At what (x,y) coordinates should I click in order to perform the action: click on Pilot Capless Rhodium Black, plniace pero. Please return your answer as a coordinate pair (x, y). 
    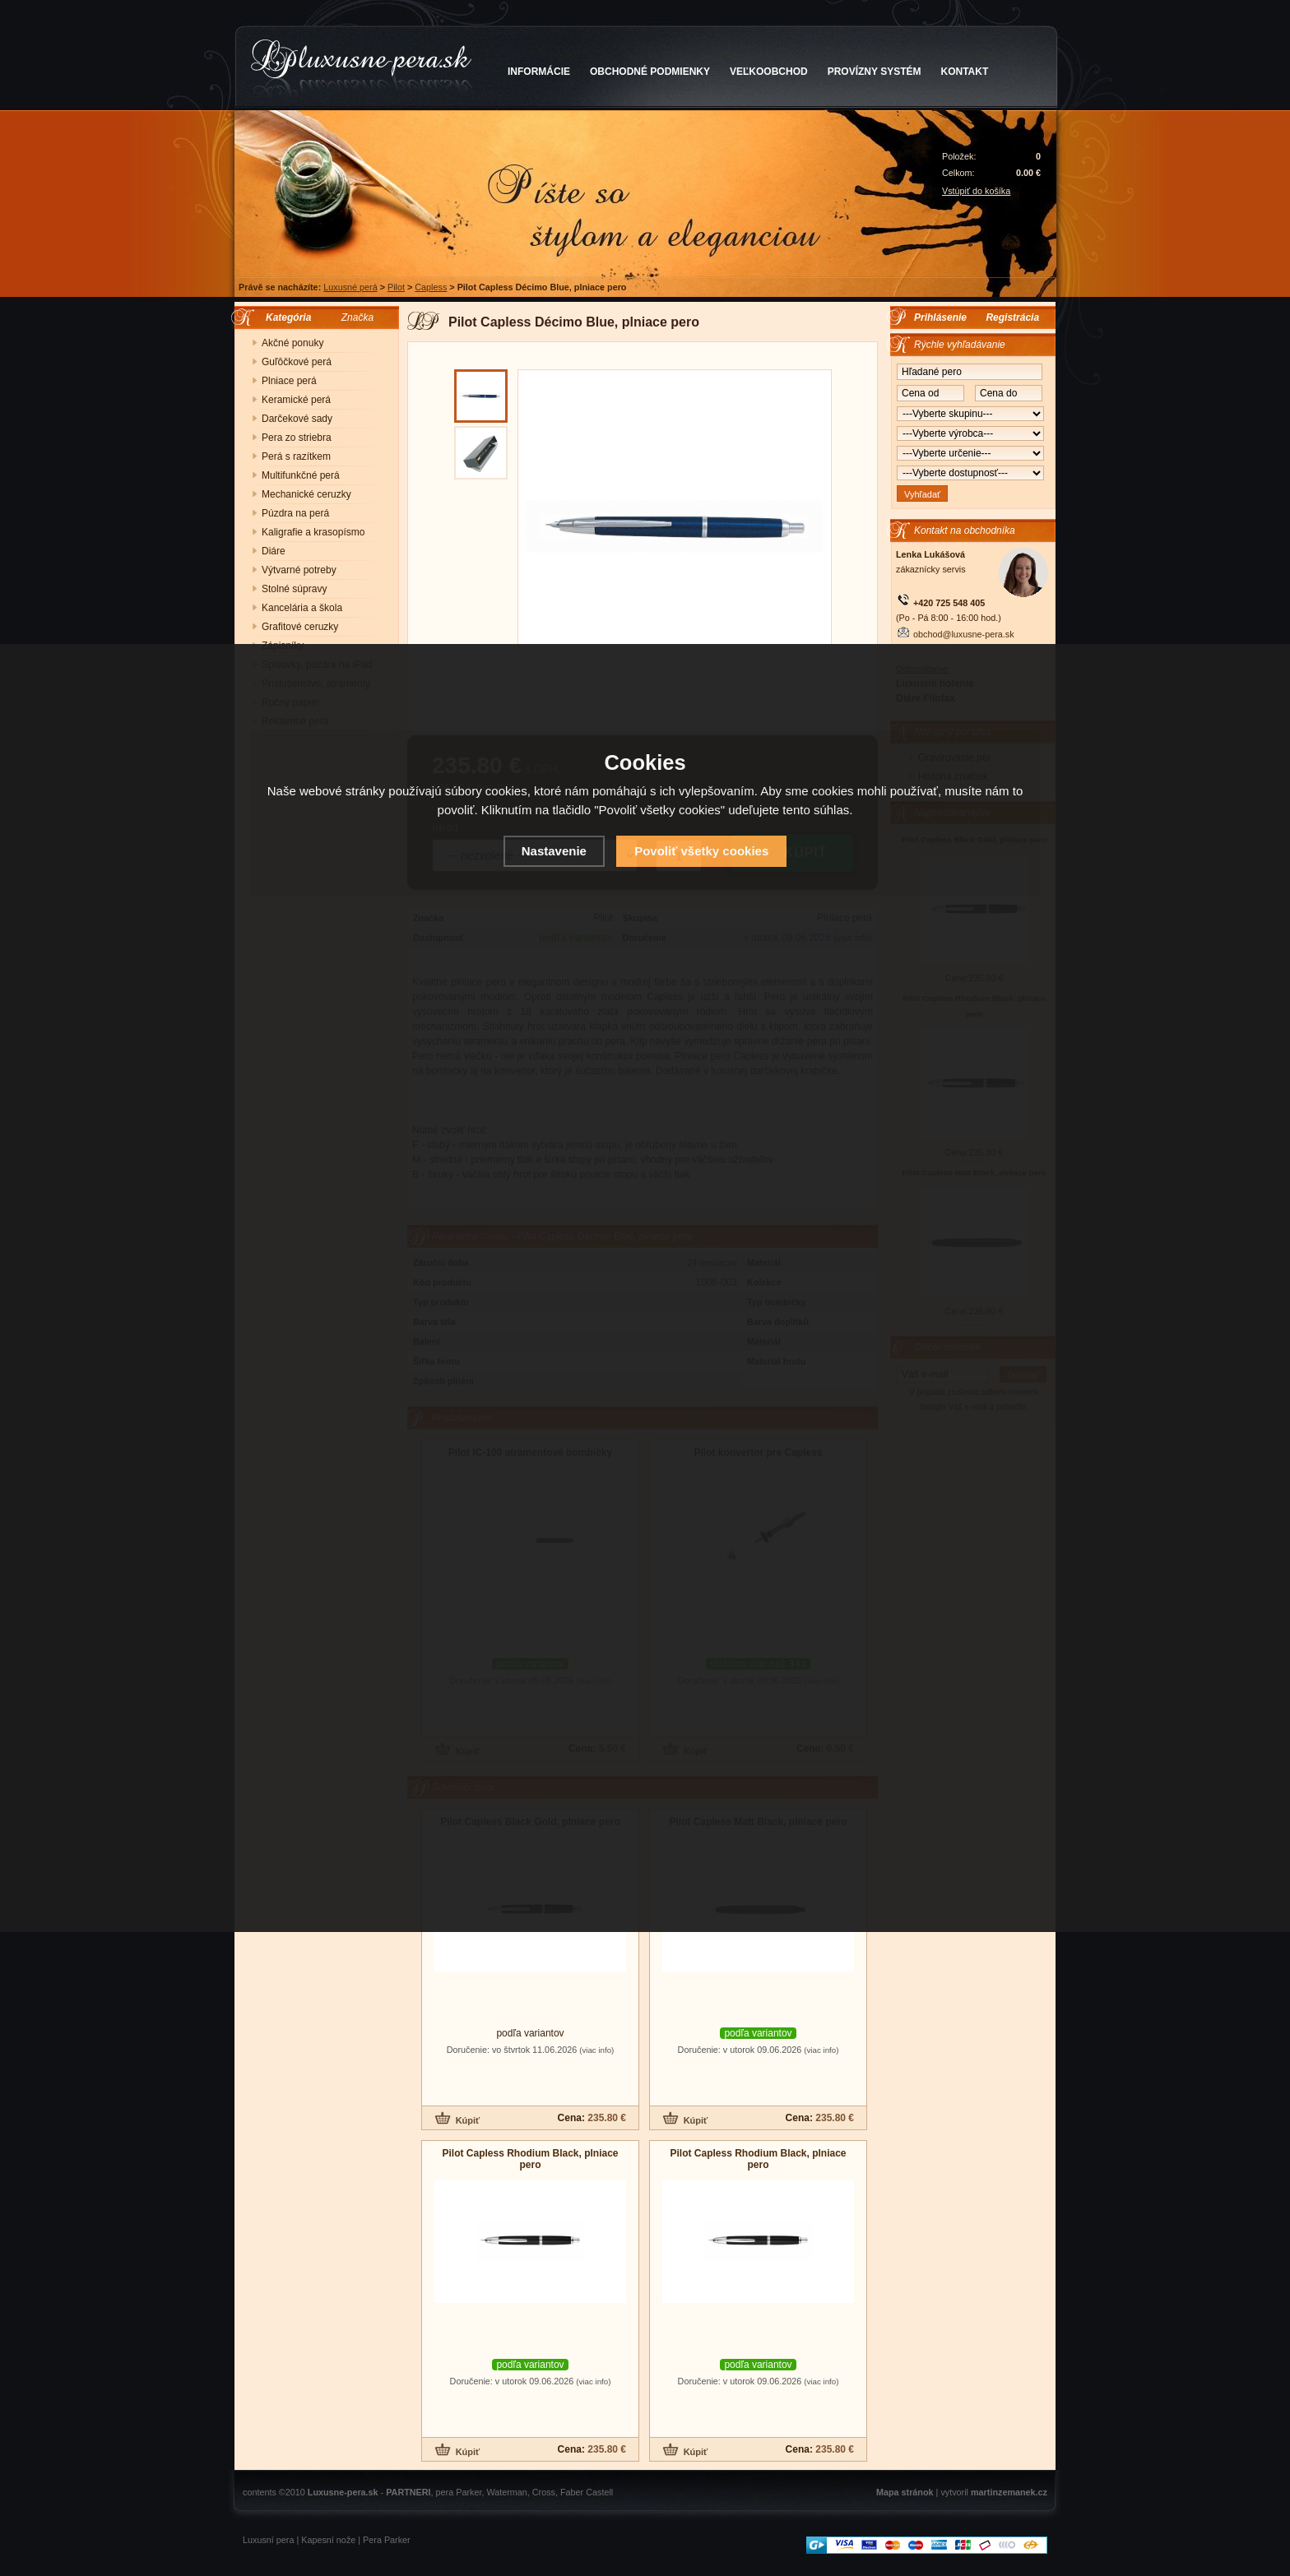
    Looking at the image, I should click on (530, 2159).